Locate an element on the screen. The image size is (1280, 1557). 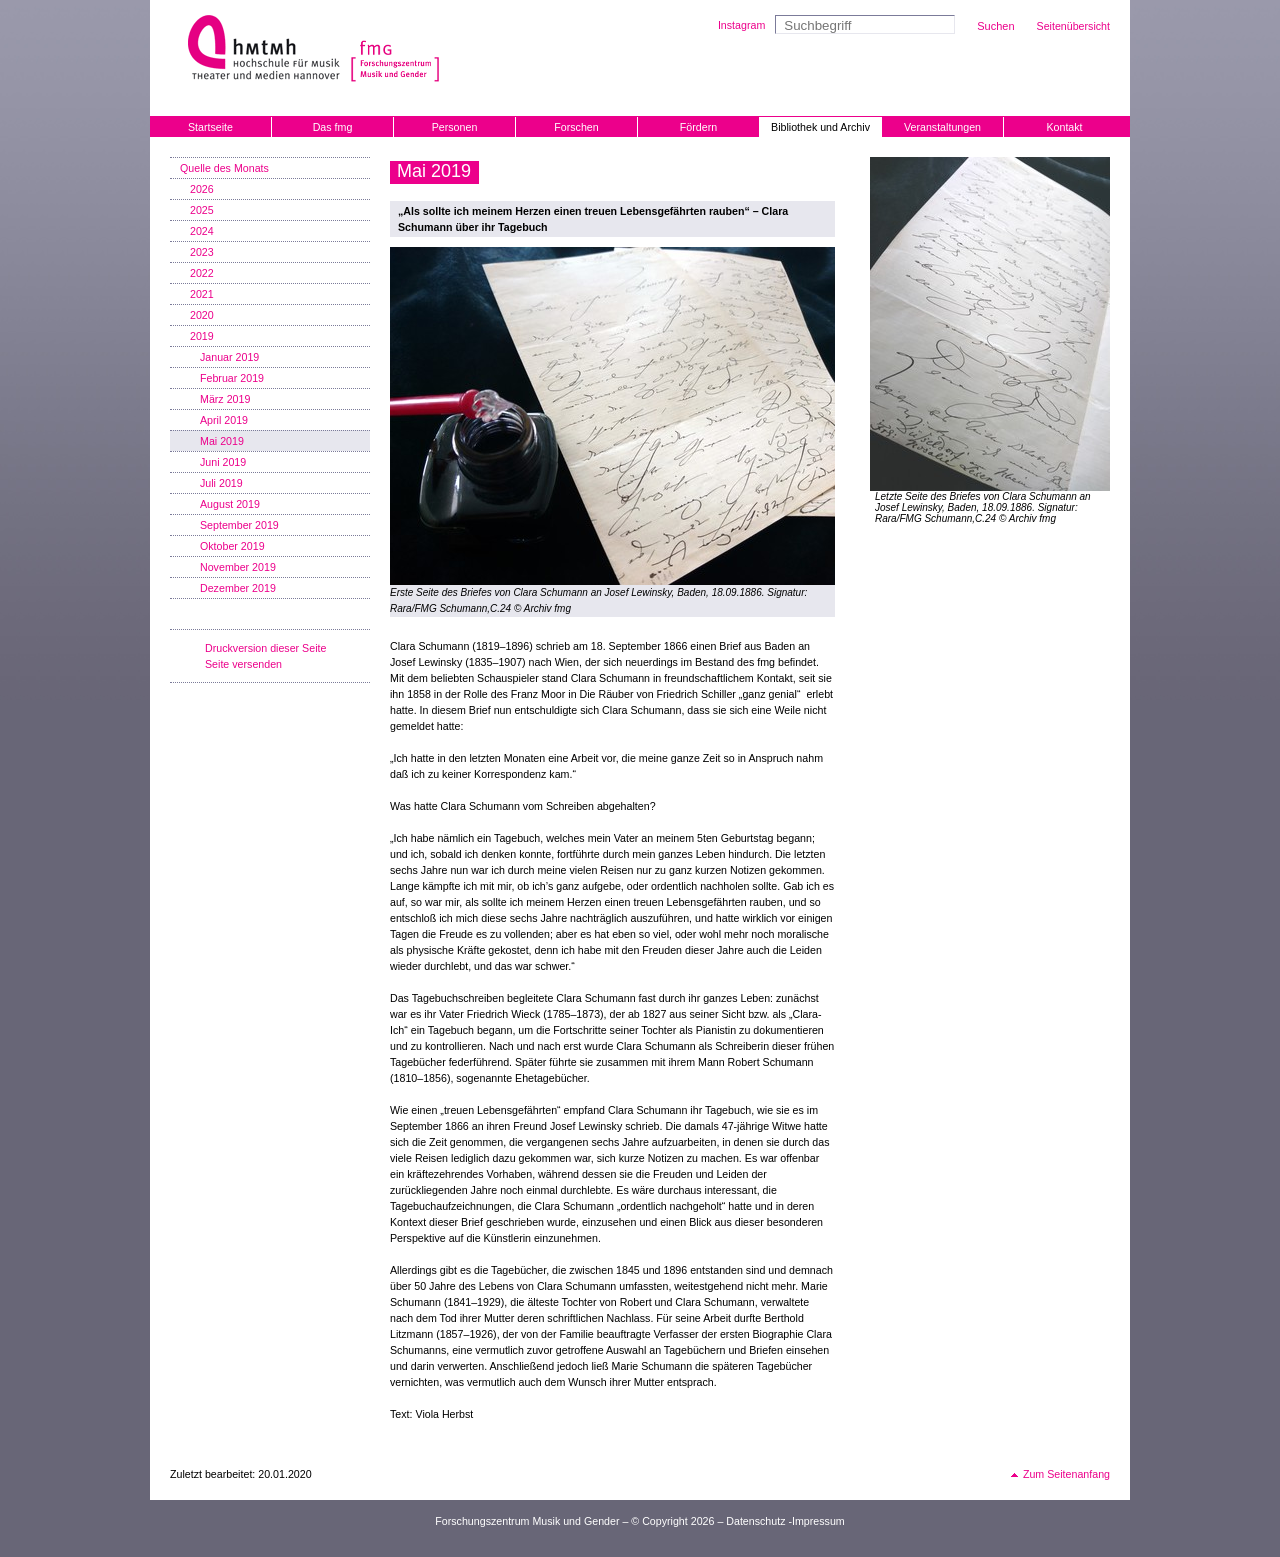
Bibliothek und Archiv is located at coordinates (820, 127).